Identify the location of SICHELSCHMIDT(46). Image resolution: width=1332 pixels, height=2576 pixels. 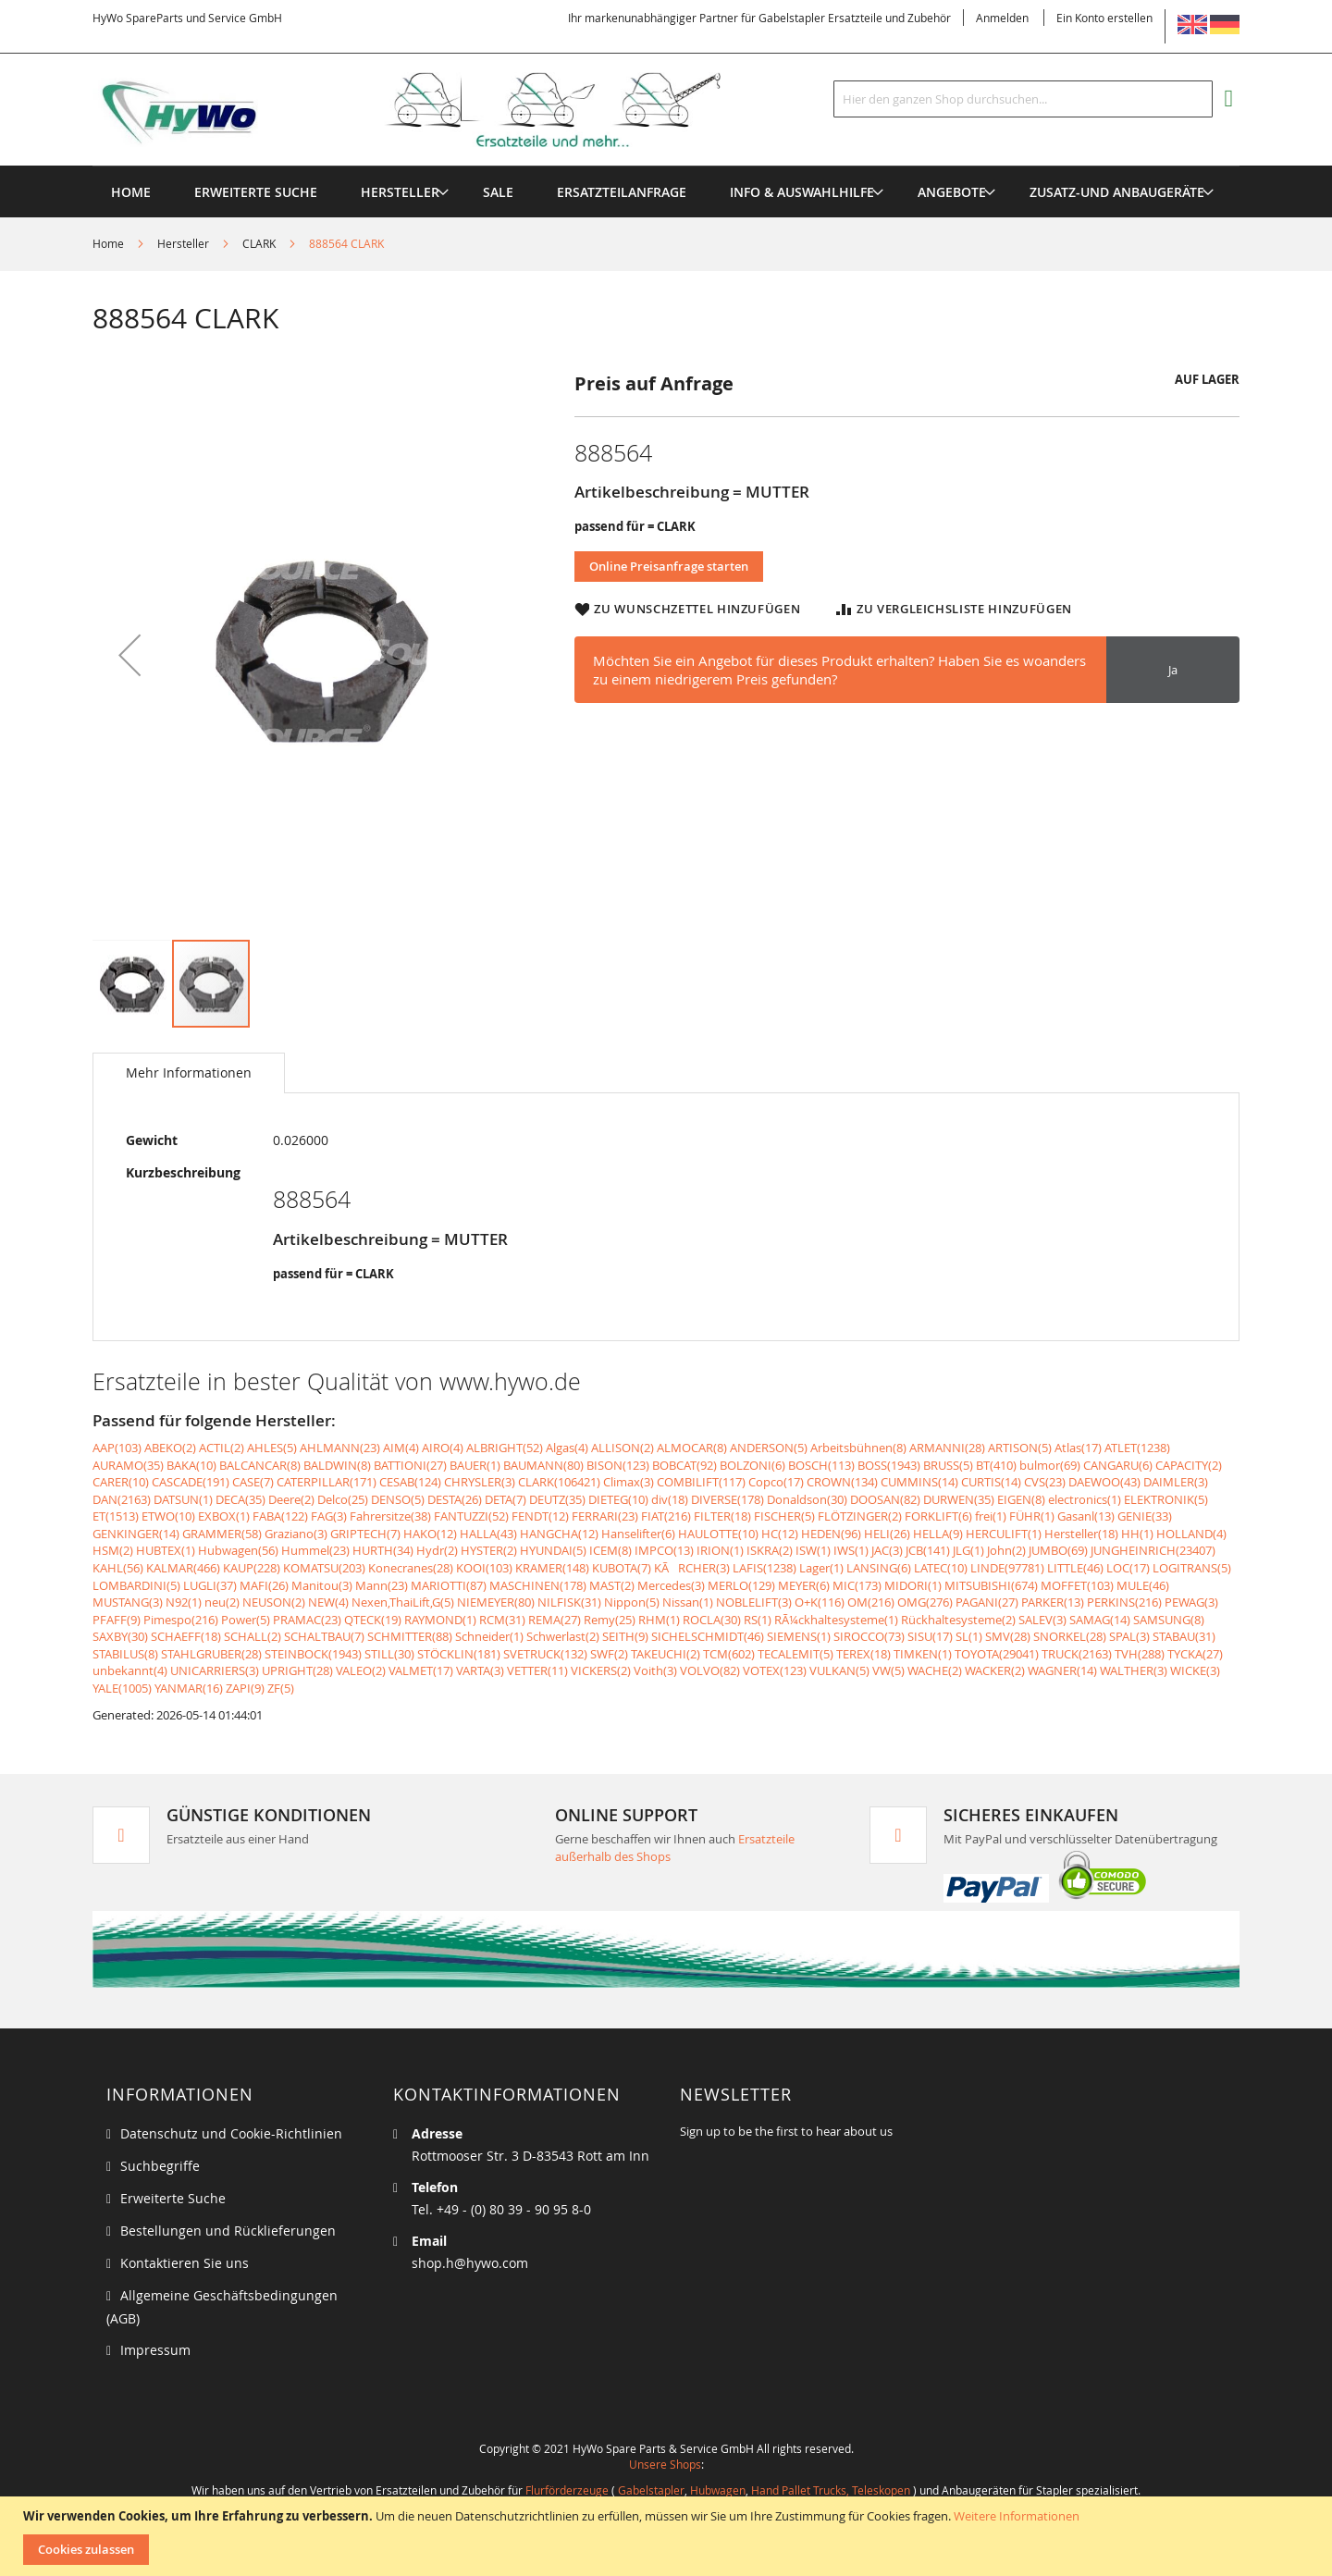
(707, 1636).